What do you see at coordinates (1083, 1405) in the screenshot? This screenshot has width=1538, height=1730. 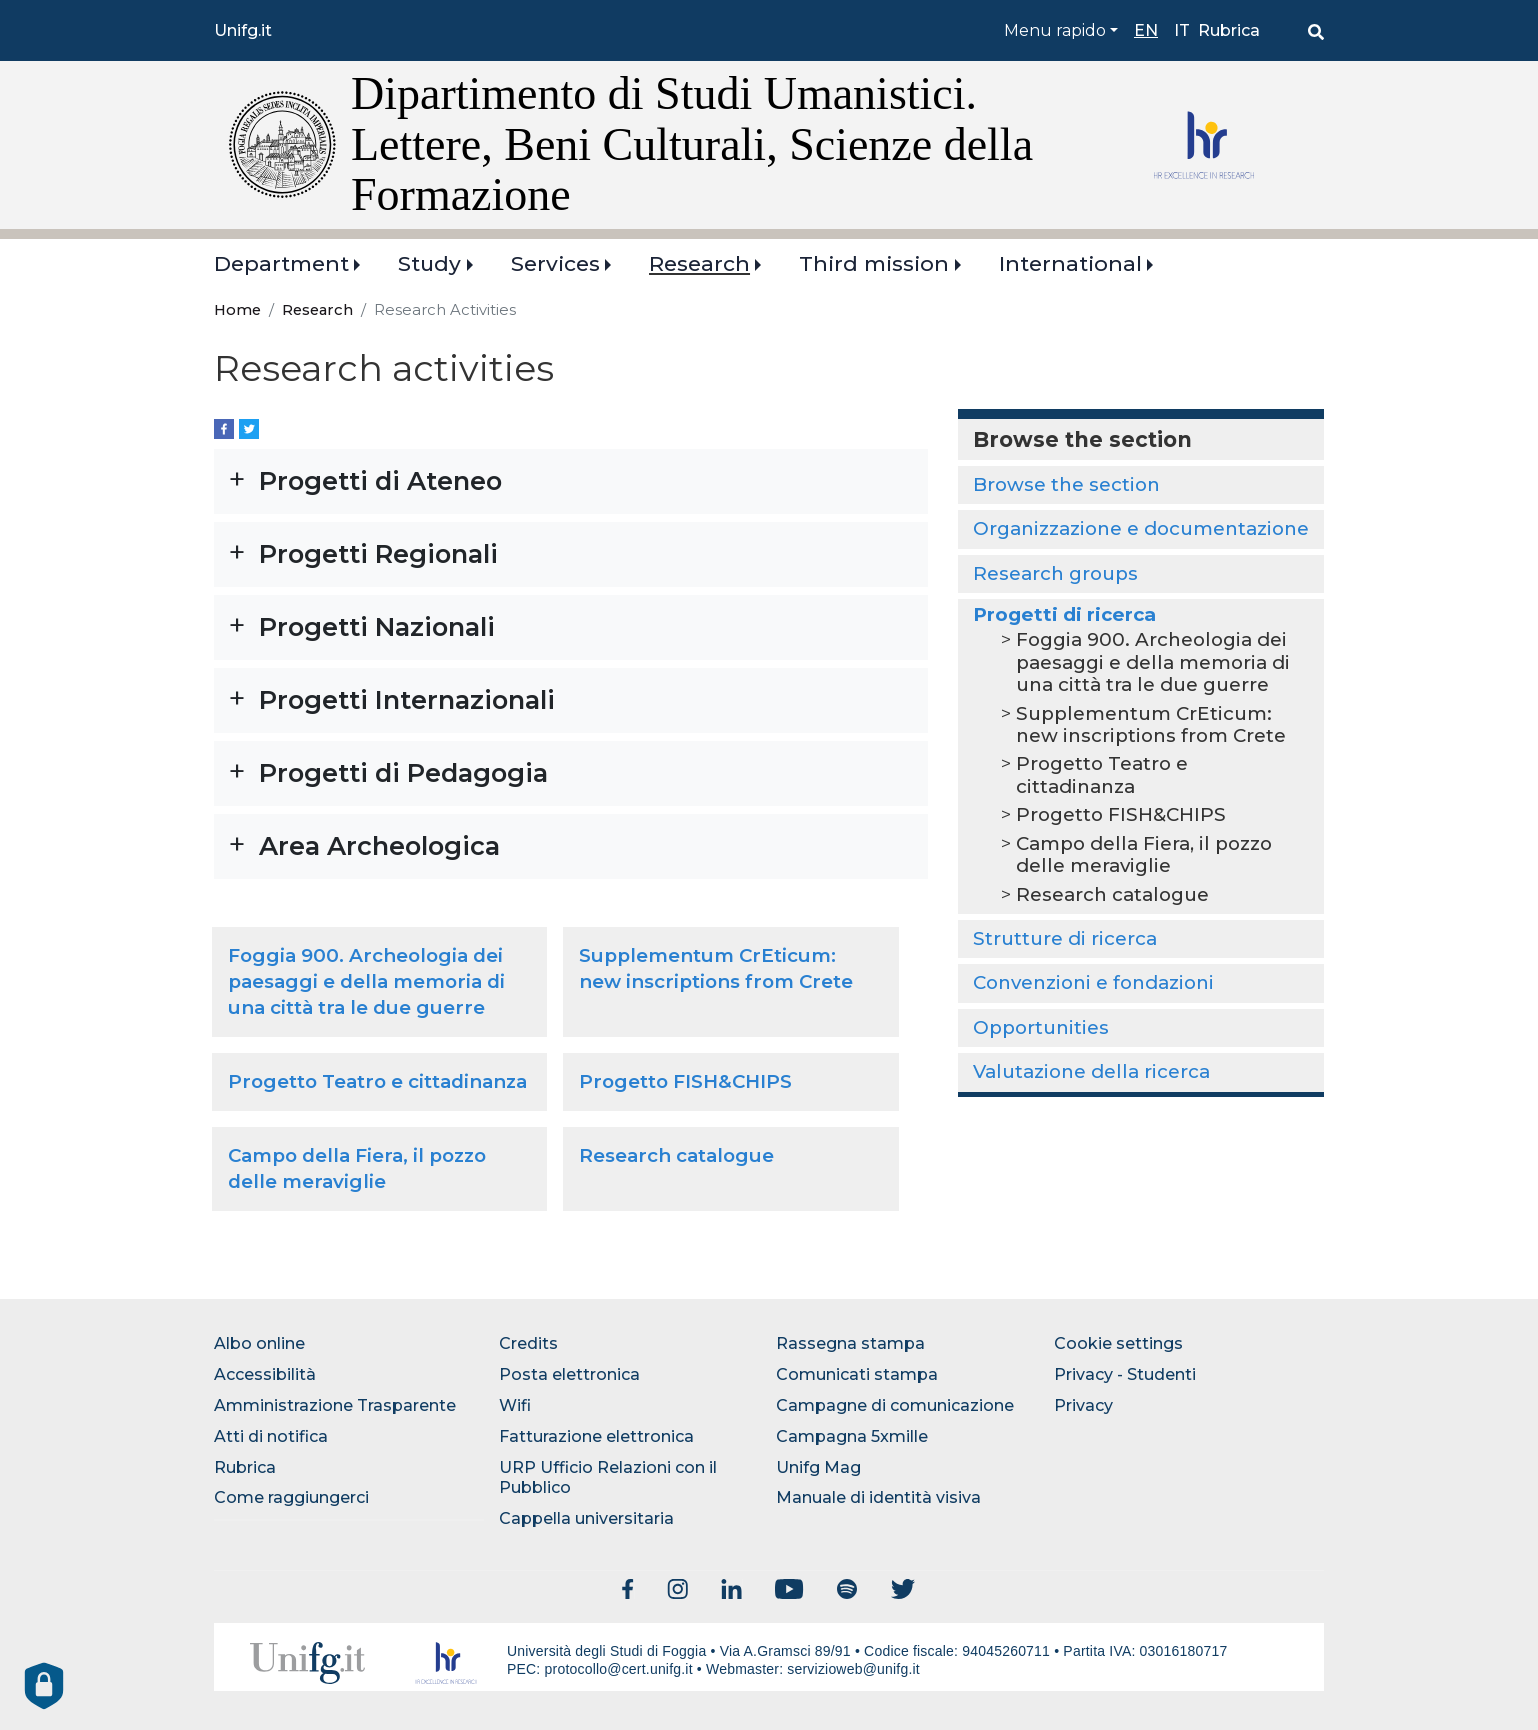 I see `Privacy` at bounding box center [1083, 1405].